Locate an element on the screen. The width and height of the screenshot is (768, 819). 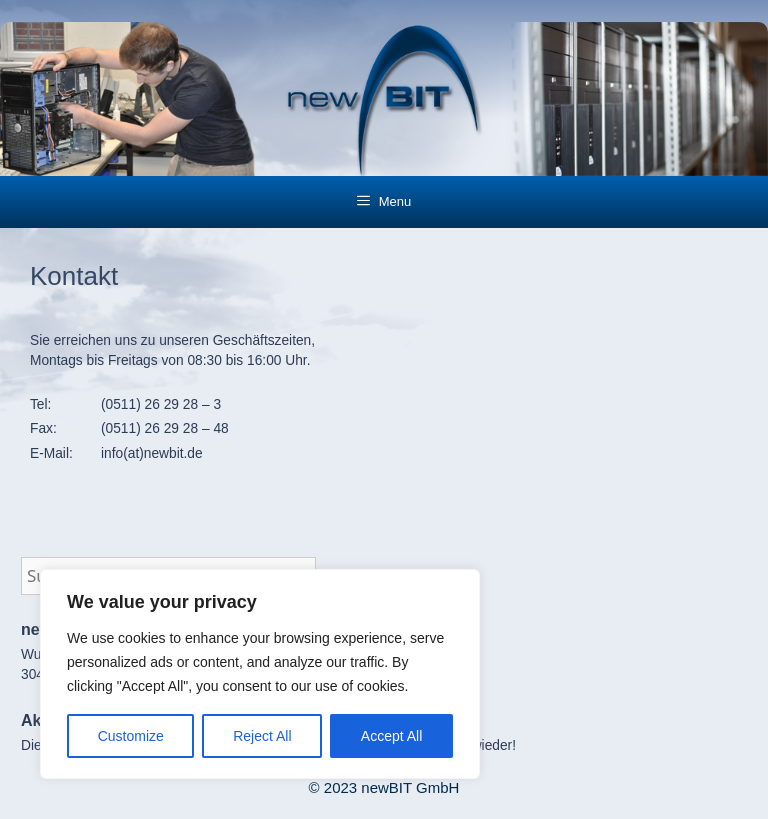
Reject All is located at coordinates (262, 736).